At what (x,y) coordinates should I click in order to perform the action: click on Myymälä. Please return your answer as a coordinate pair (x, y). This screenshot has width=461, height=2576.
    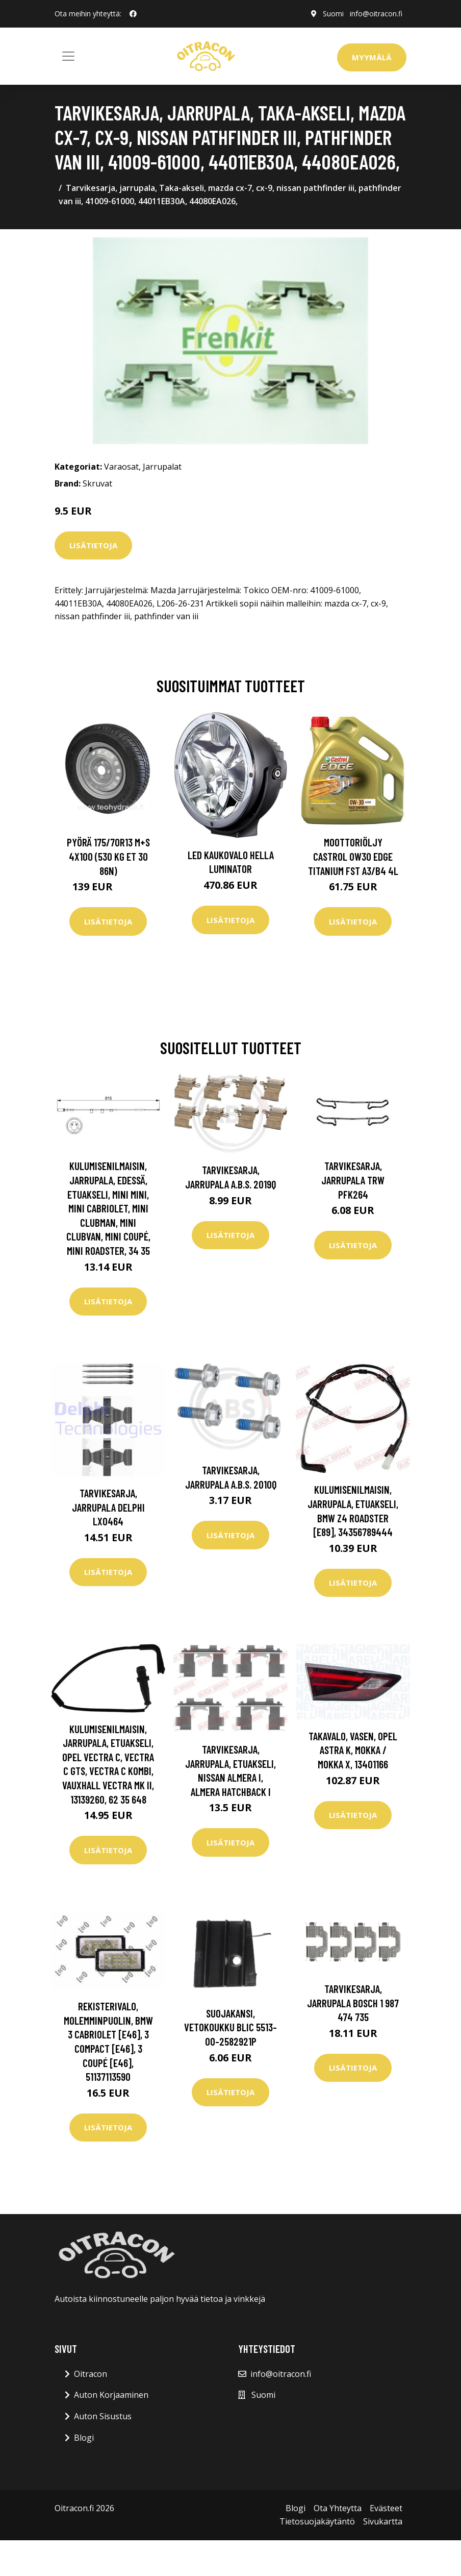
    Looking at the image, I should click on (372, 57).